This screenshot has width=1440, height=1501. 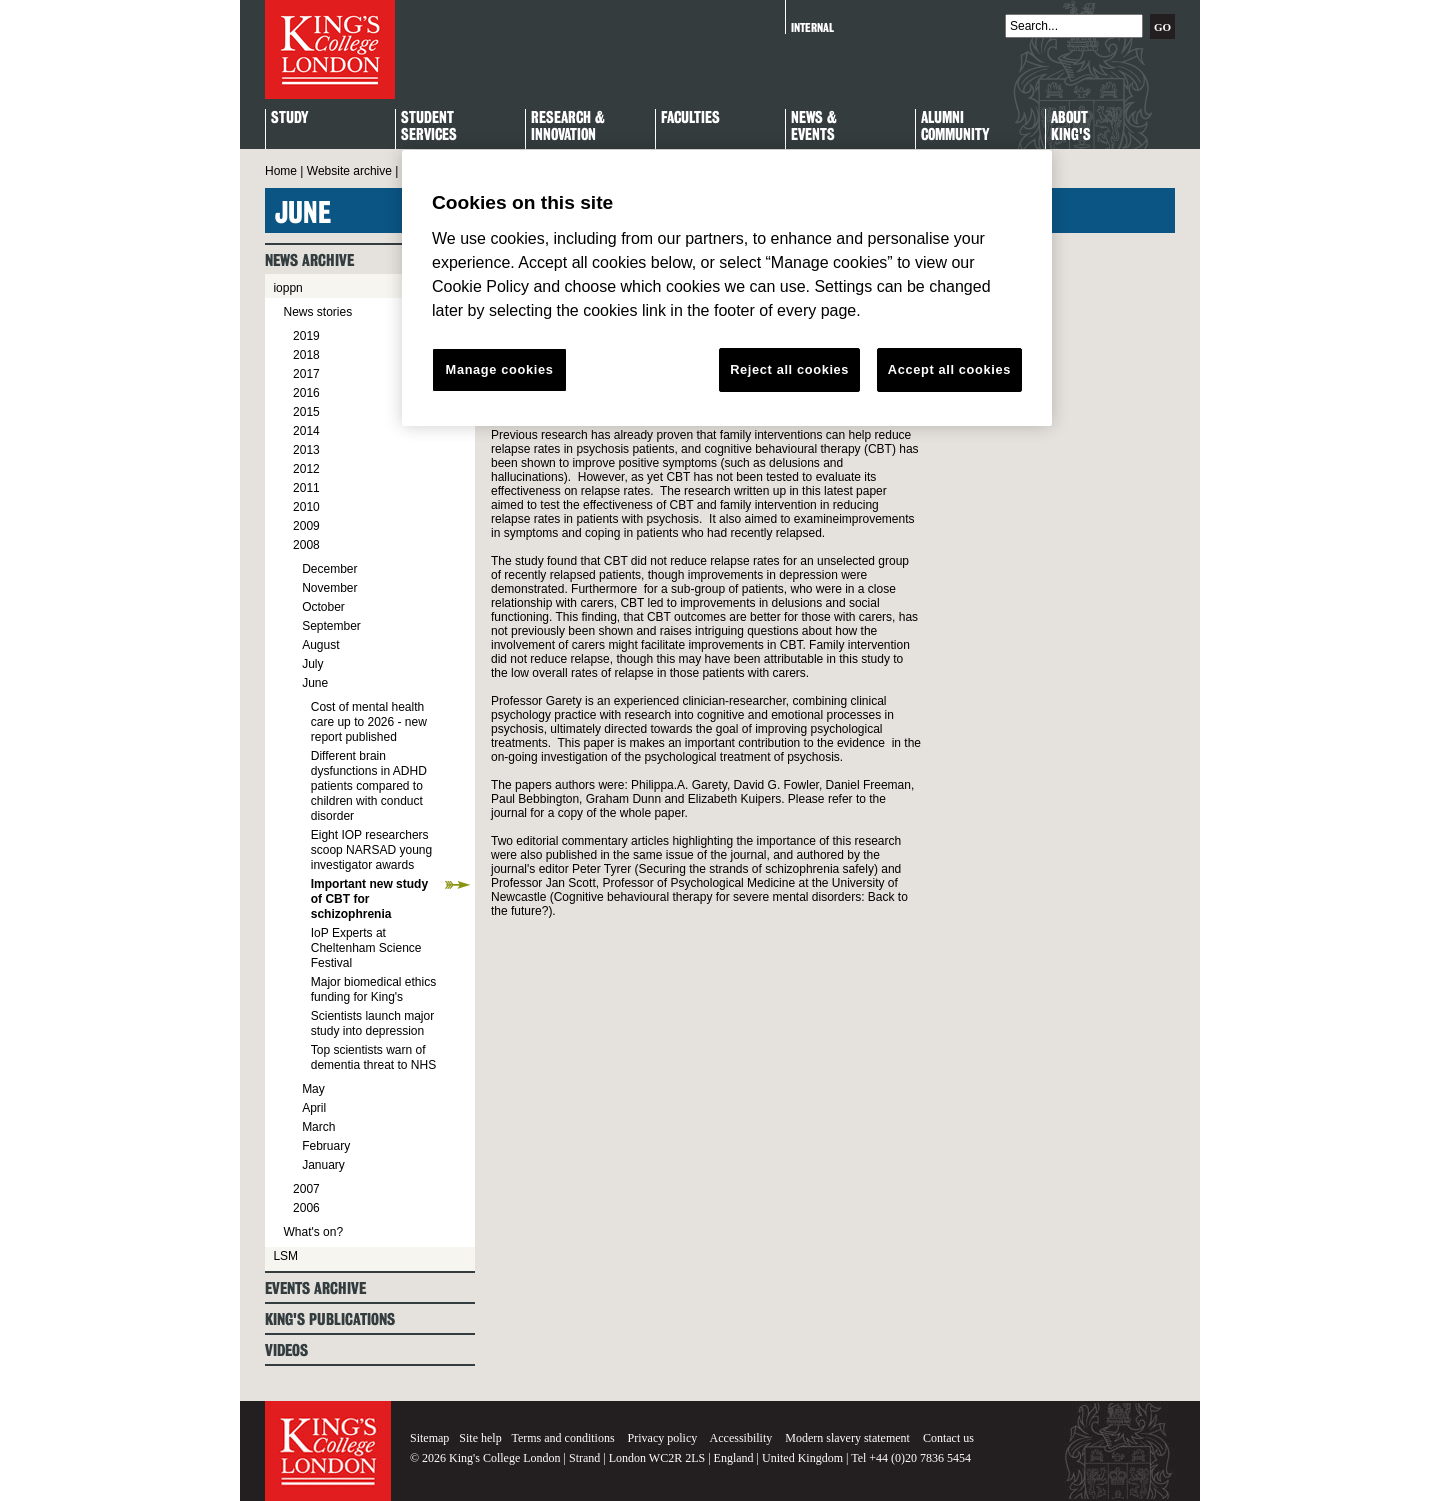 I want to click on December, so click(x=329, y=569).